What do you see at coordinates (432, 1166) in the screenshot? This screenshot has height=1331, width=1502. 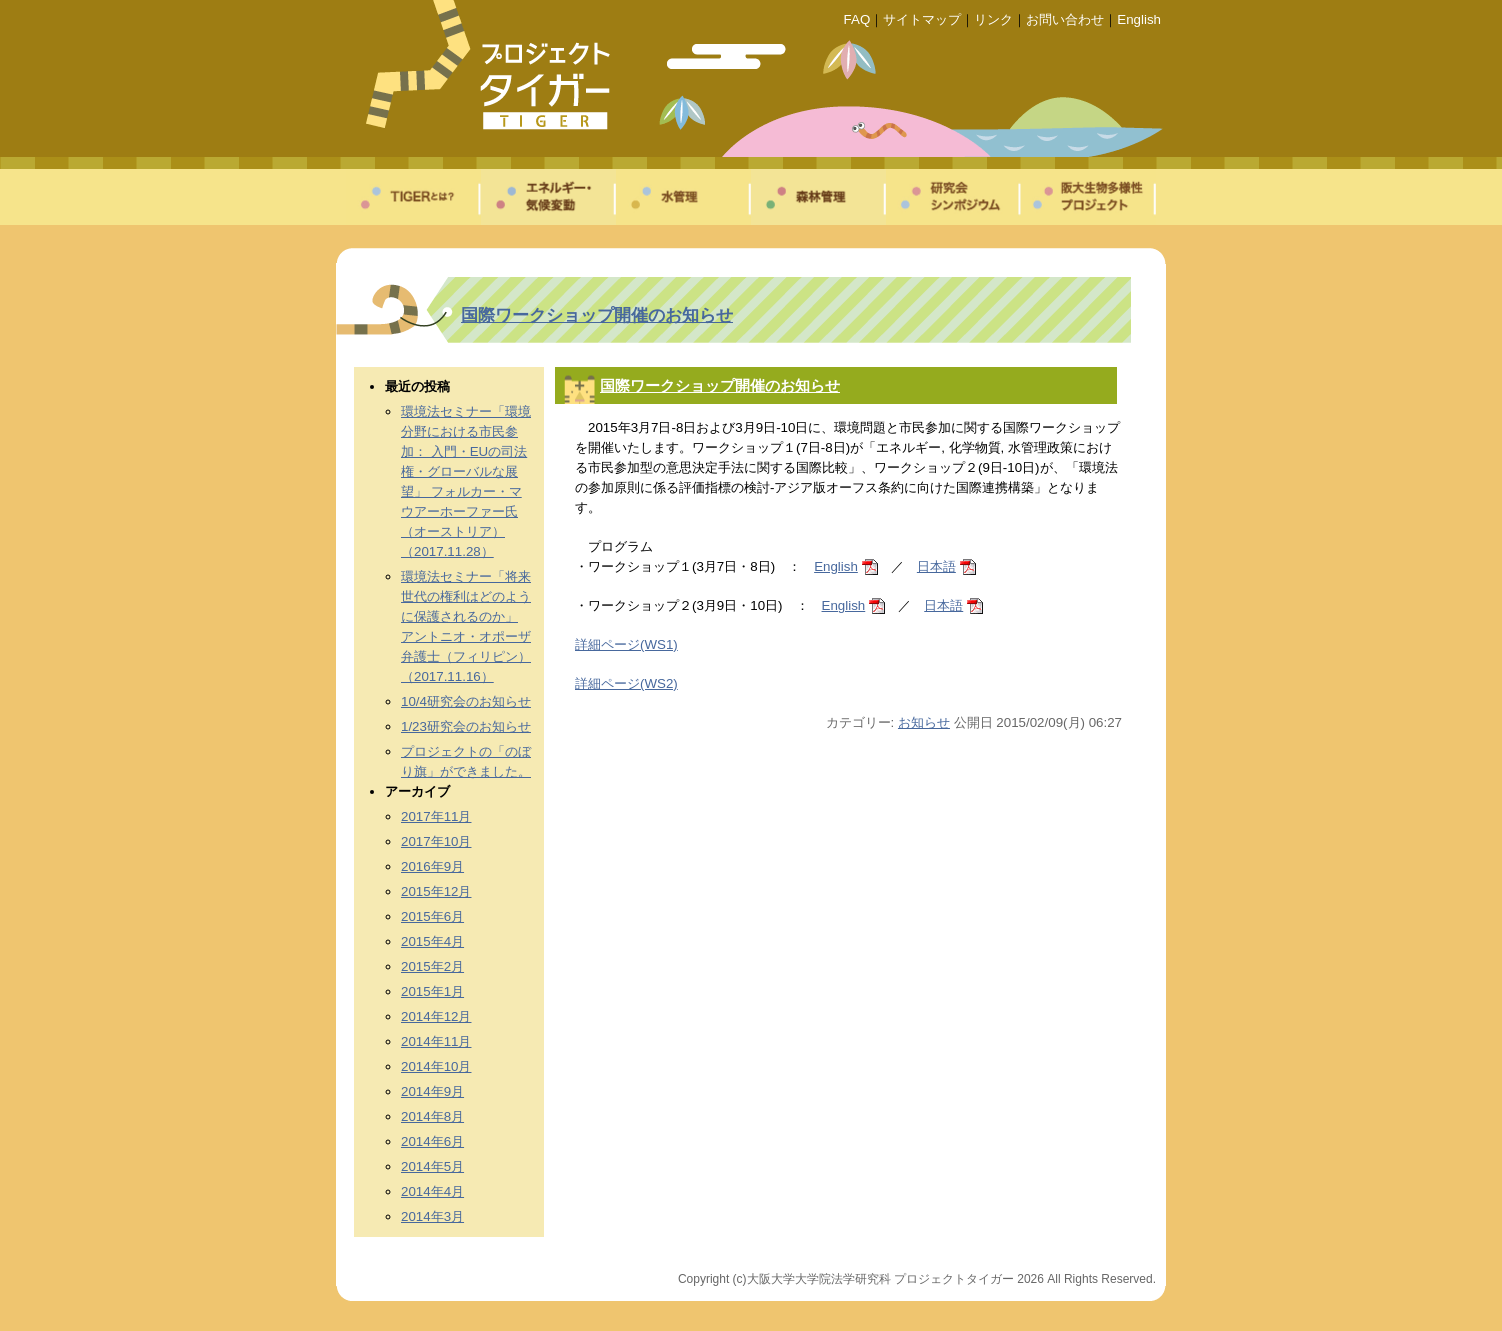 I see `2014年5月` at bounding box center [432, 1166].